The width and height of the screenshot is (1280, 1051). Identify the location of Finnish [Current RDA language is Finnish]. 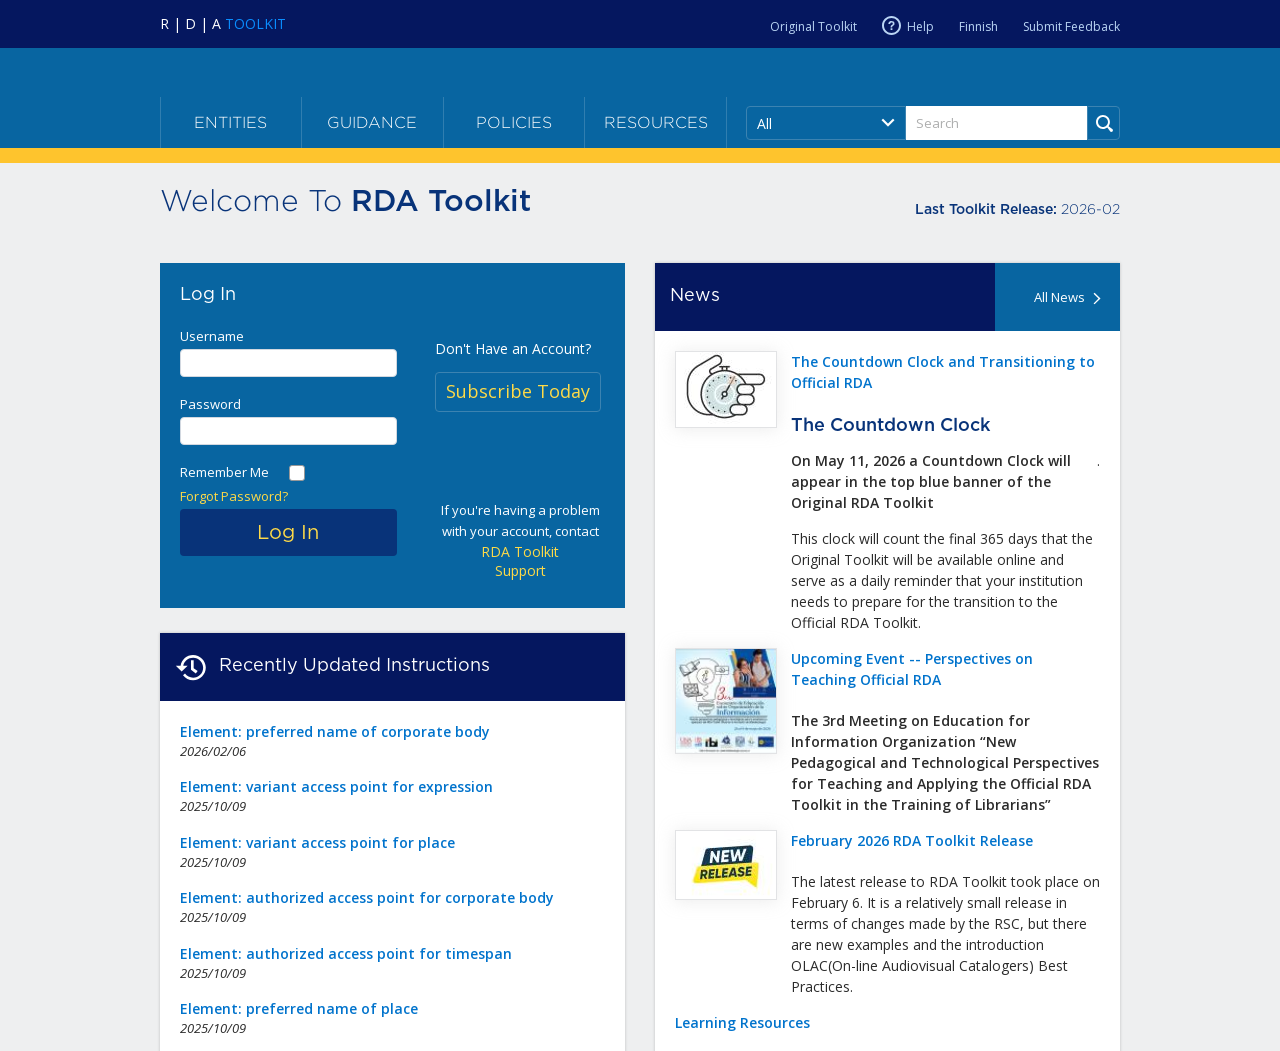
(978, 26).